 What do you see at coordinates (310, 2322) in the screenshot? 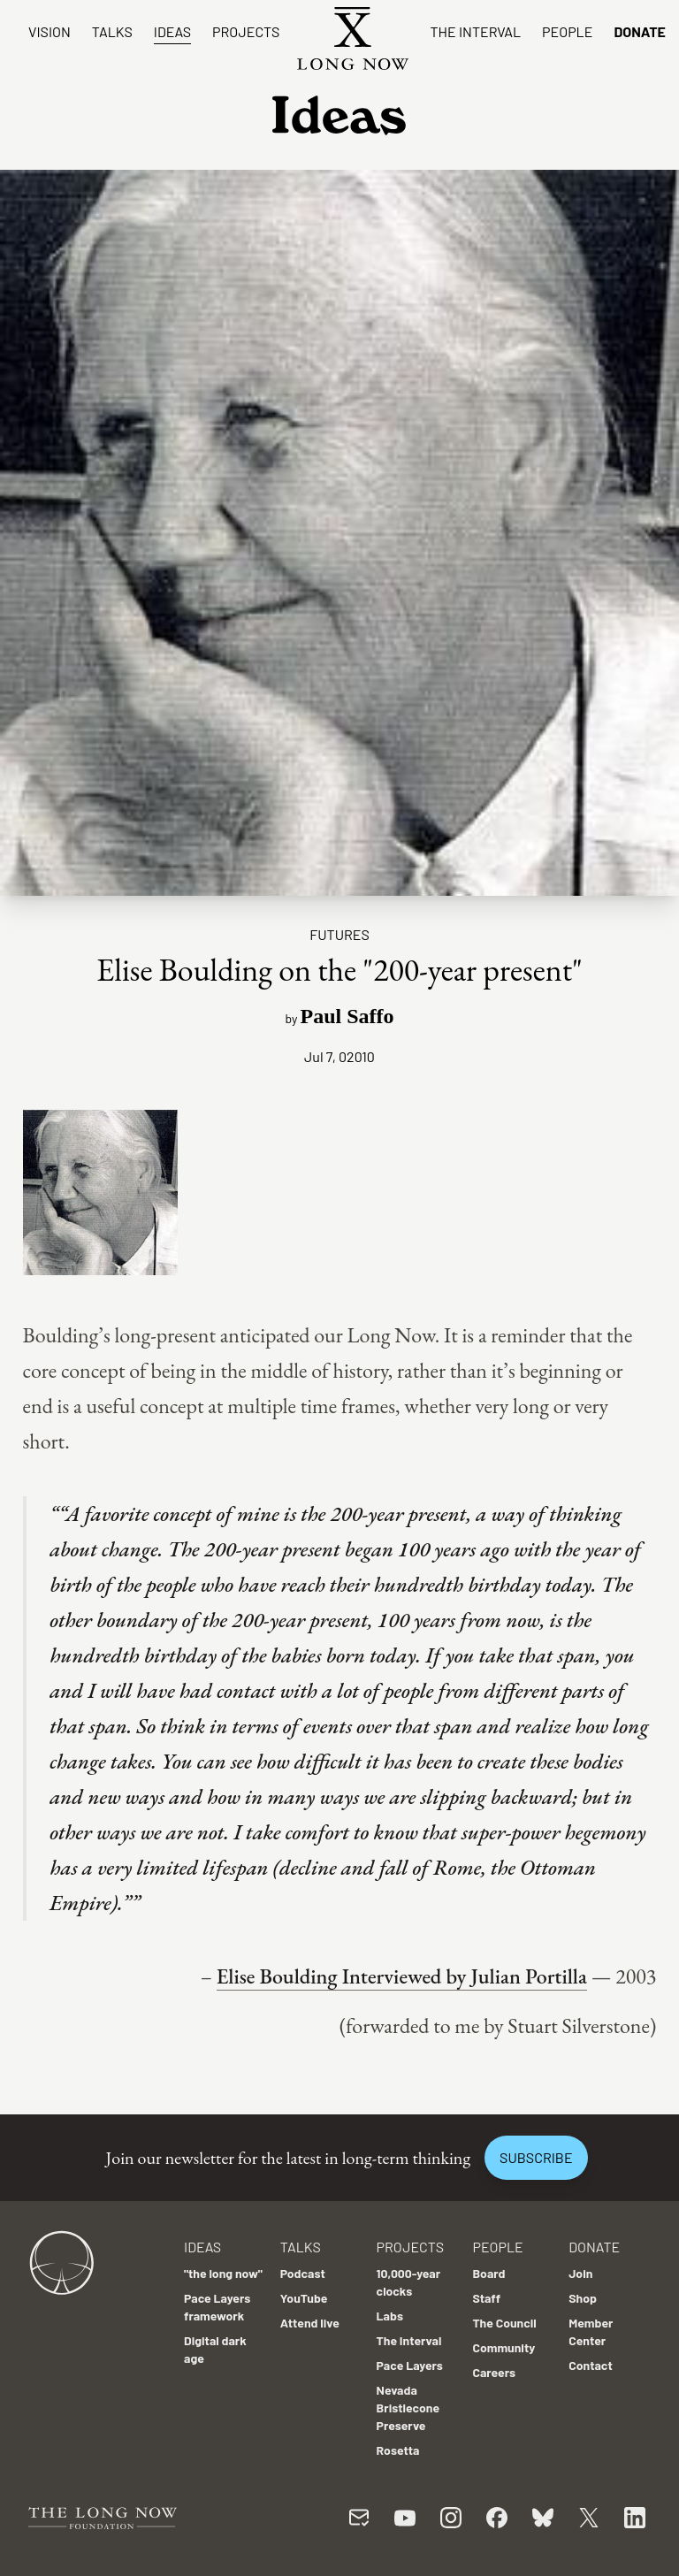
I see `Attend live` at bounding box center [310, 2322].